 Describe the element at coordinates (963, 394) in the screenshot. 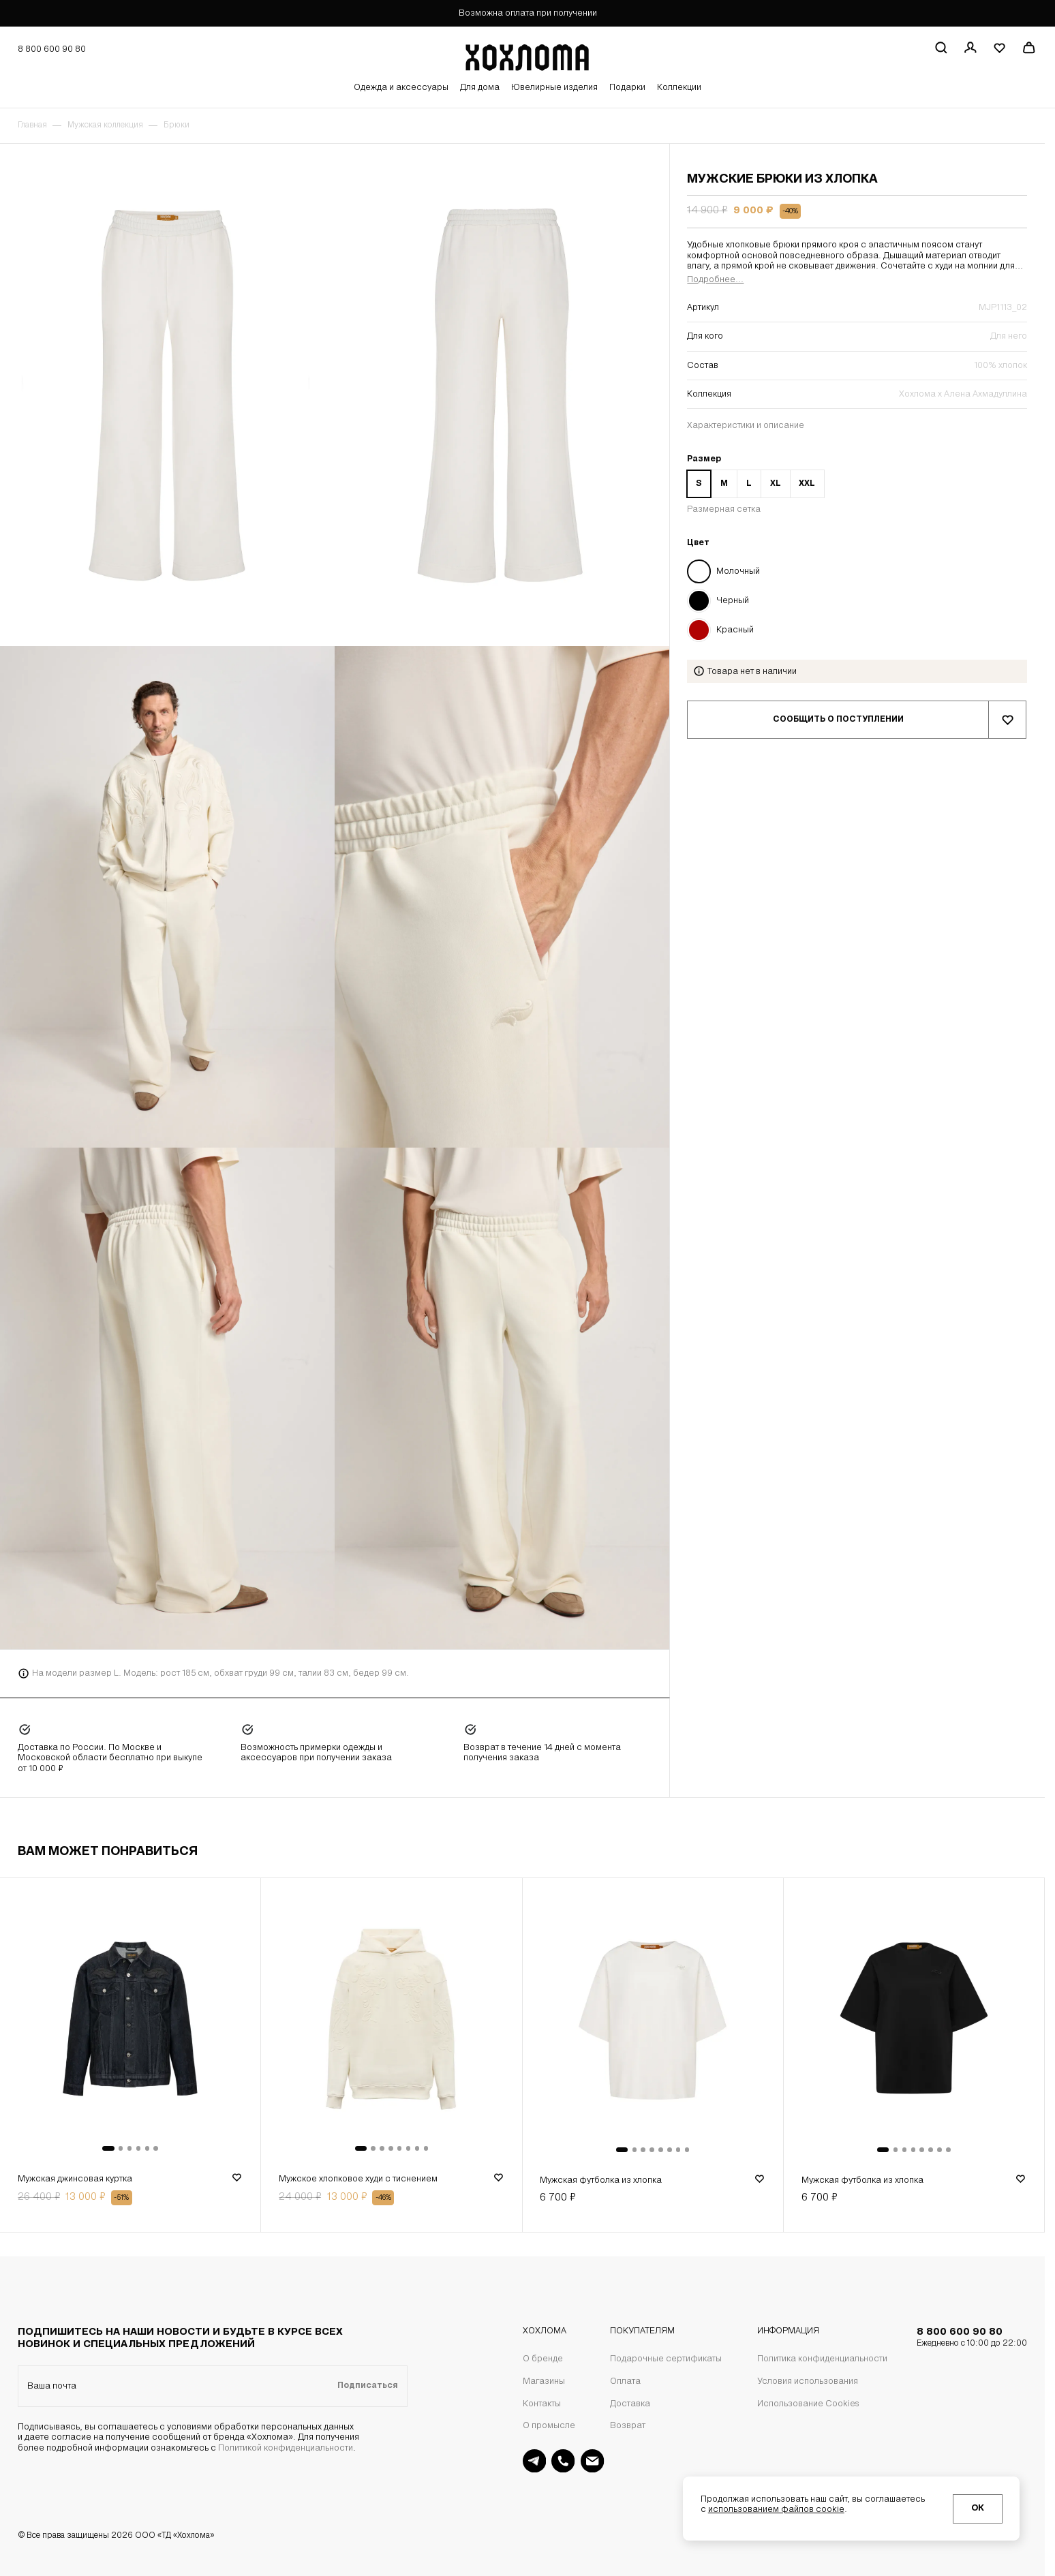

I see `Хохлома х Алена Ахмадуллина` at that location.